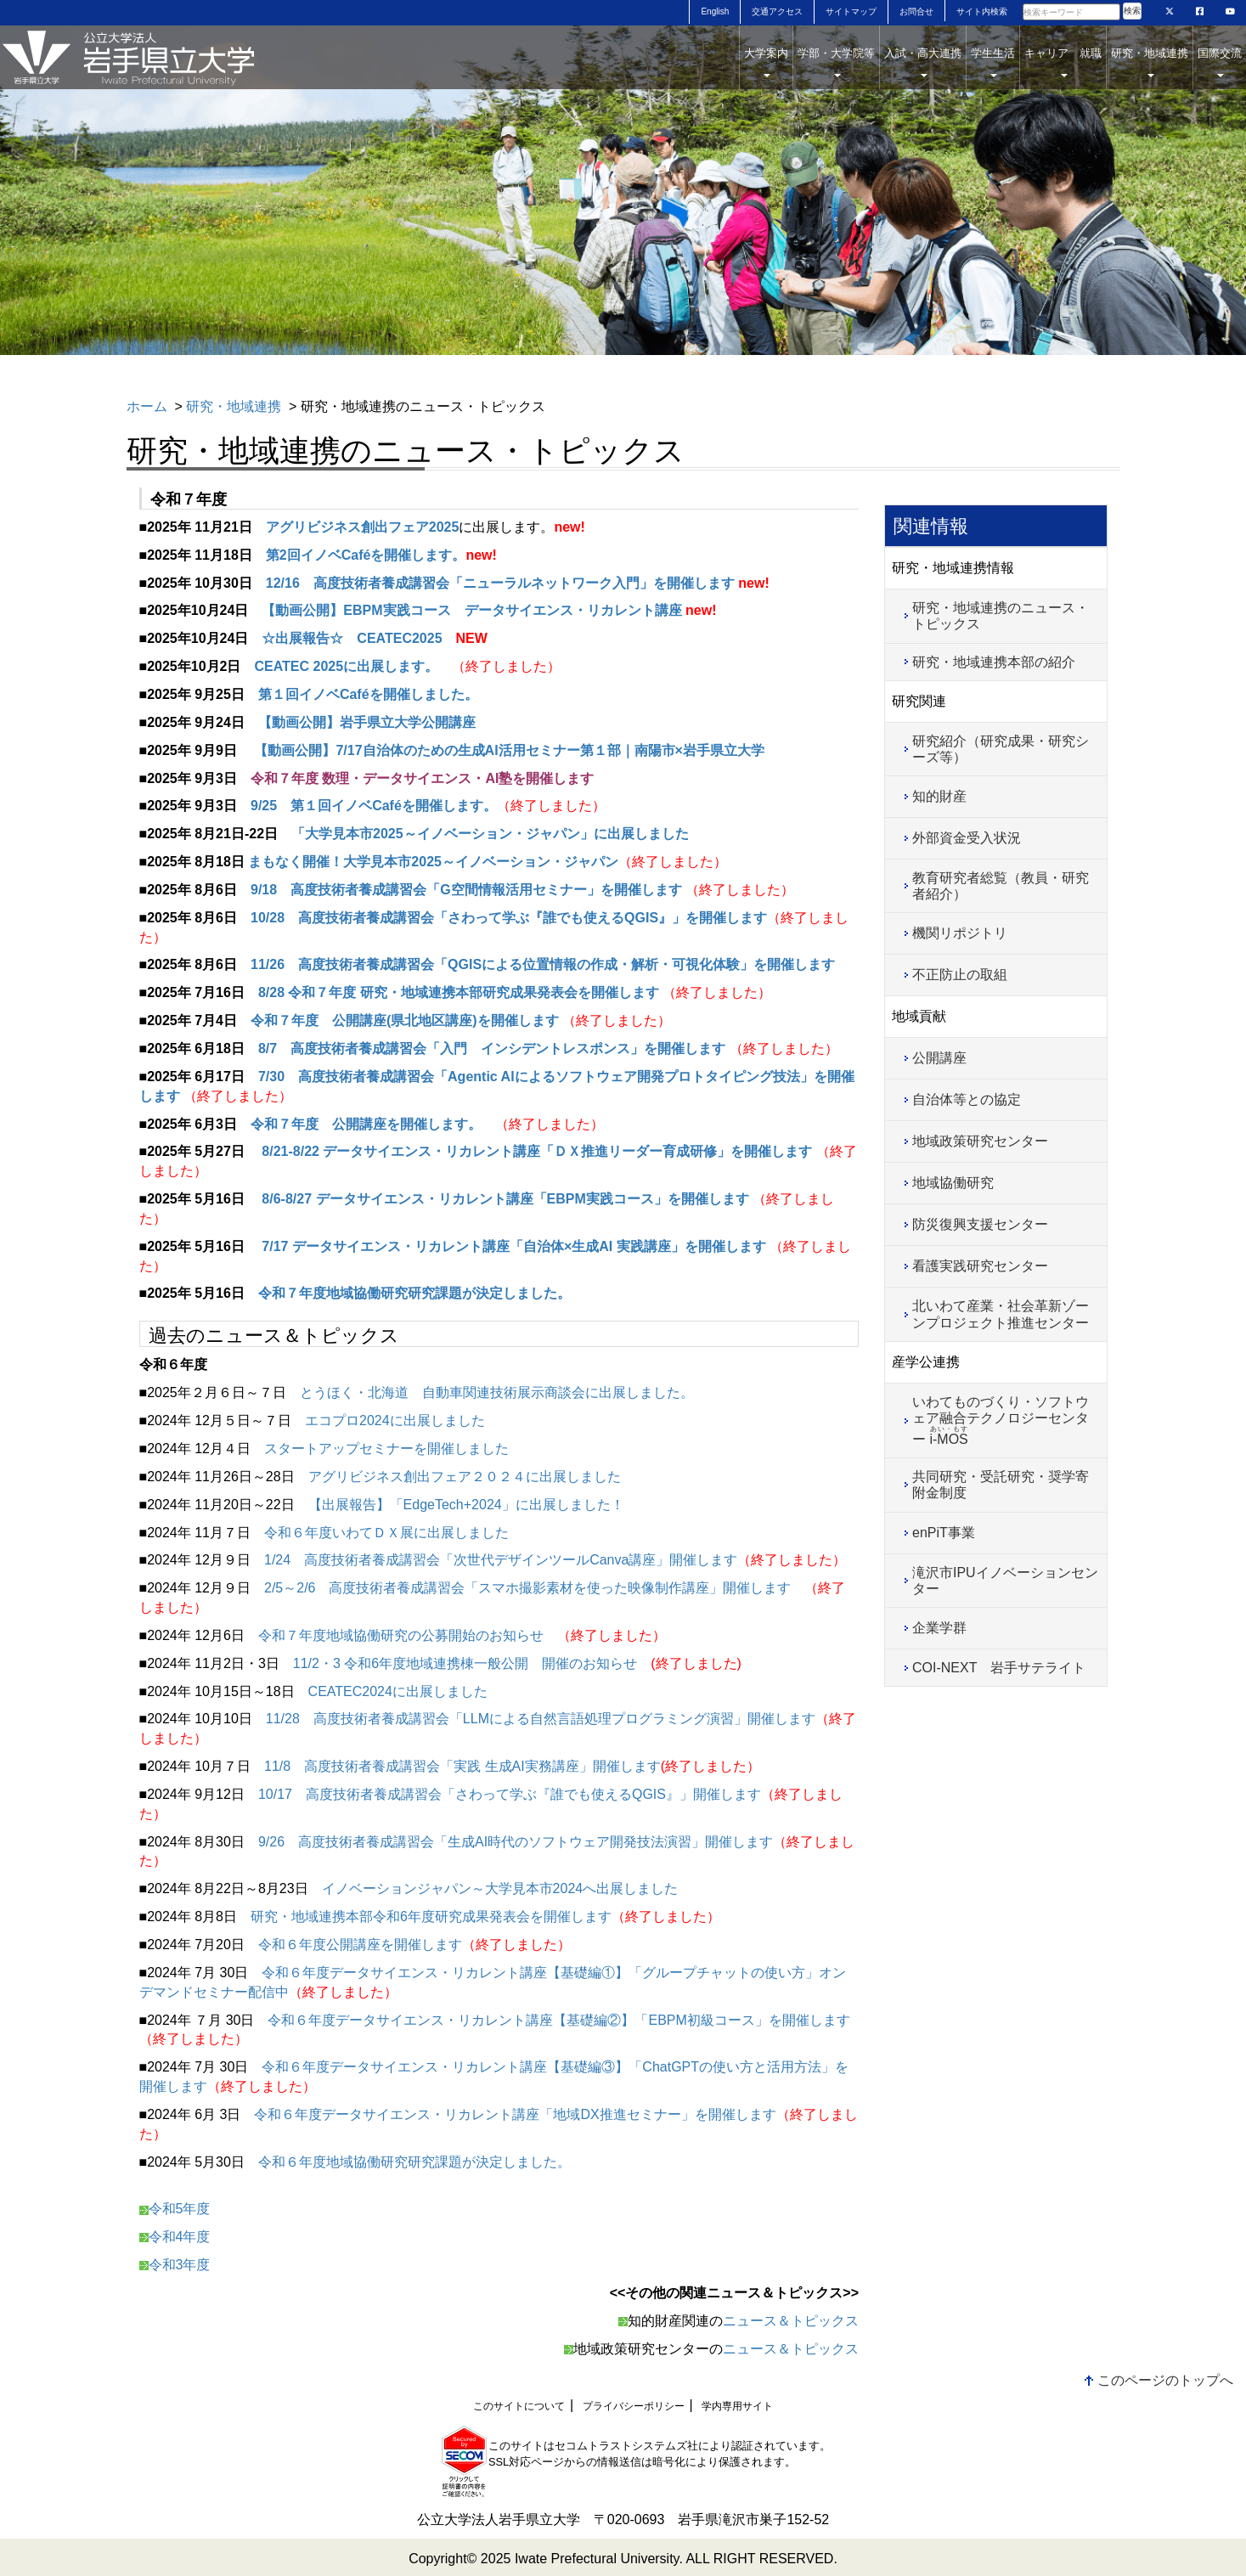 This screenshot has width=1246, height=2576. Describe the element at coordinates (1165, 2380) in the screenshot. I see `このページのトップへ` at that location.